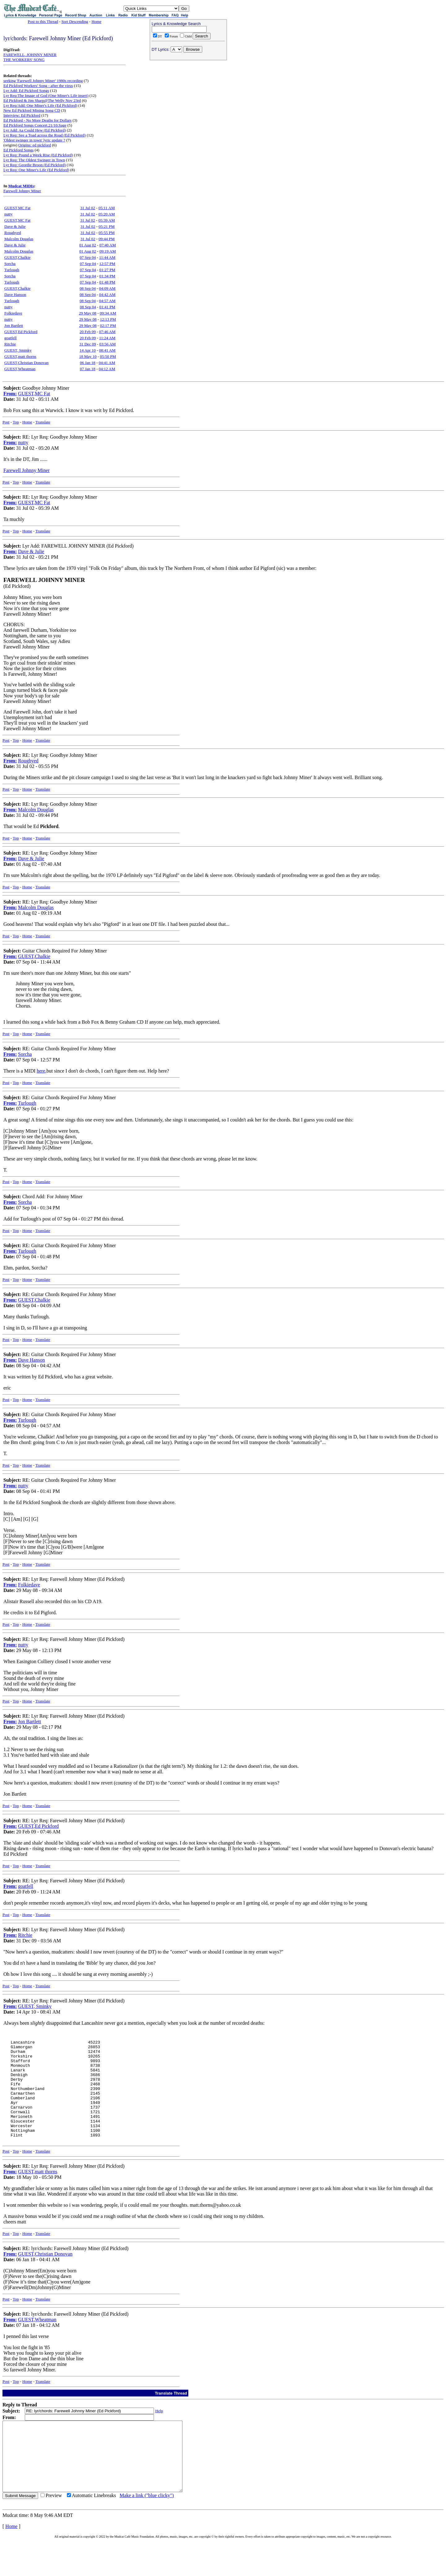  What do you see at coordinates (87, 362) in the screenshot?
I see `06 Jan 18` at bounding box center [87, 362].